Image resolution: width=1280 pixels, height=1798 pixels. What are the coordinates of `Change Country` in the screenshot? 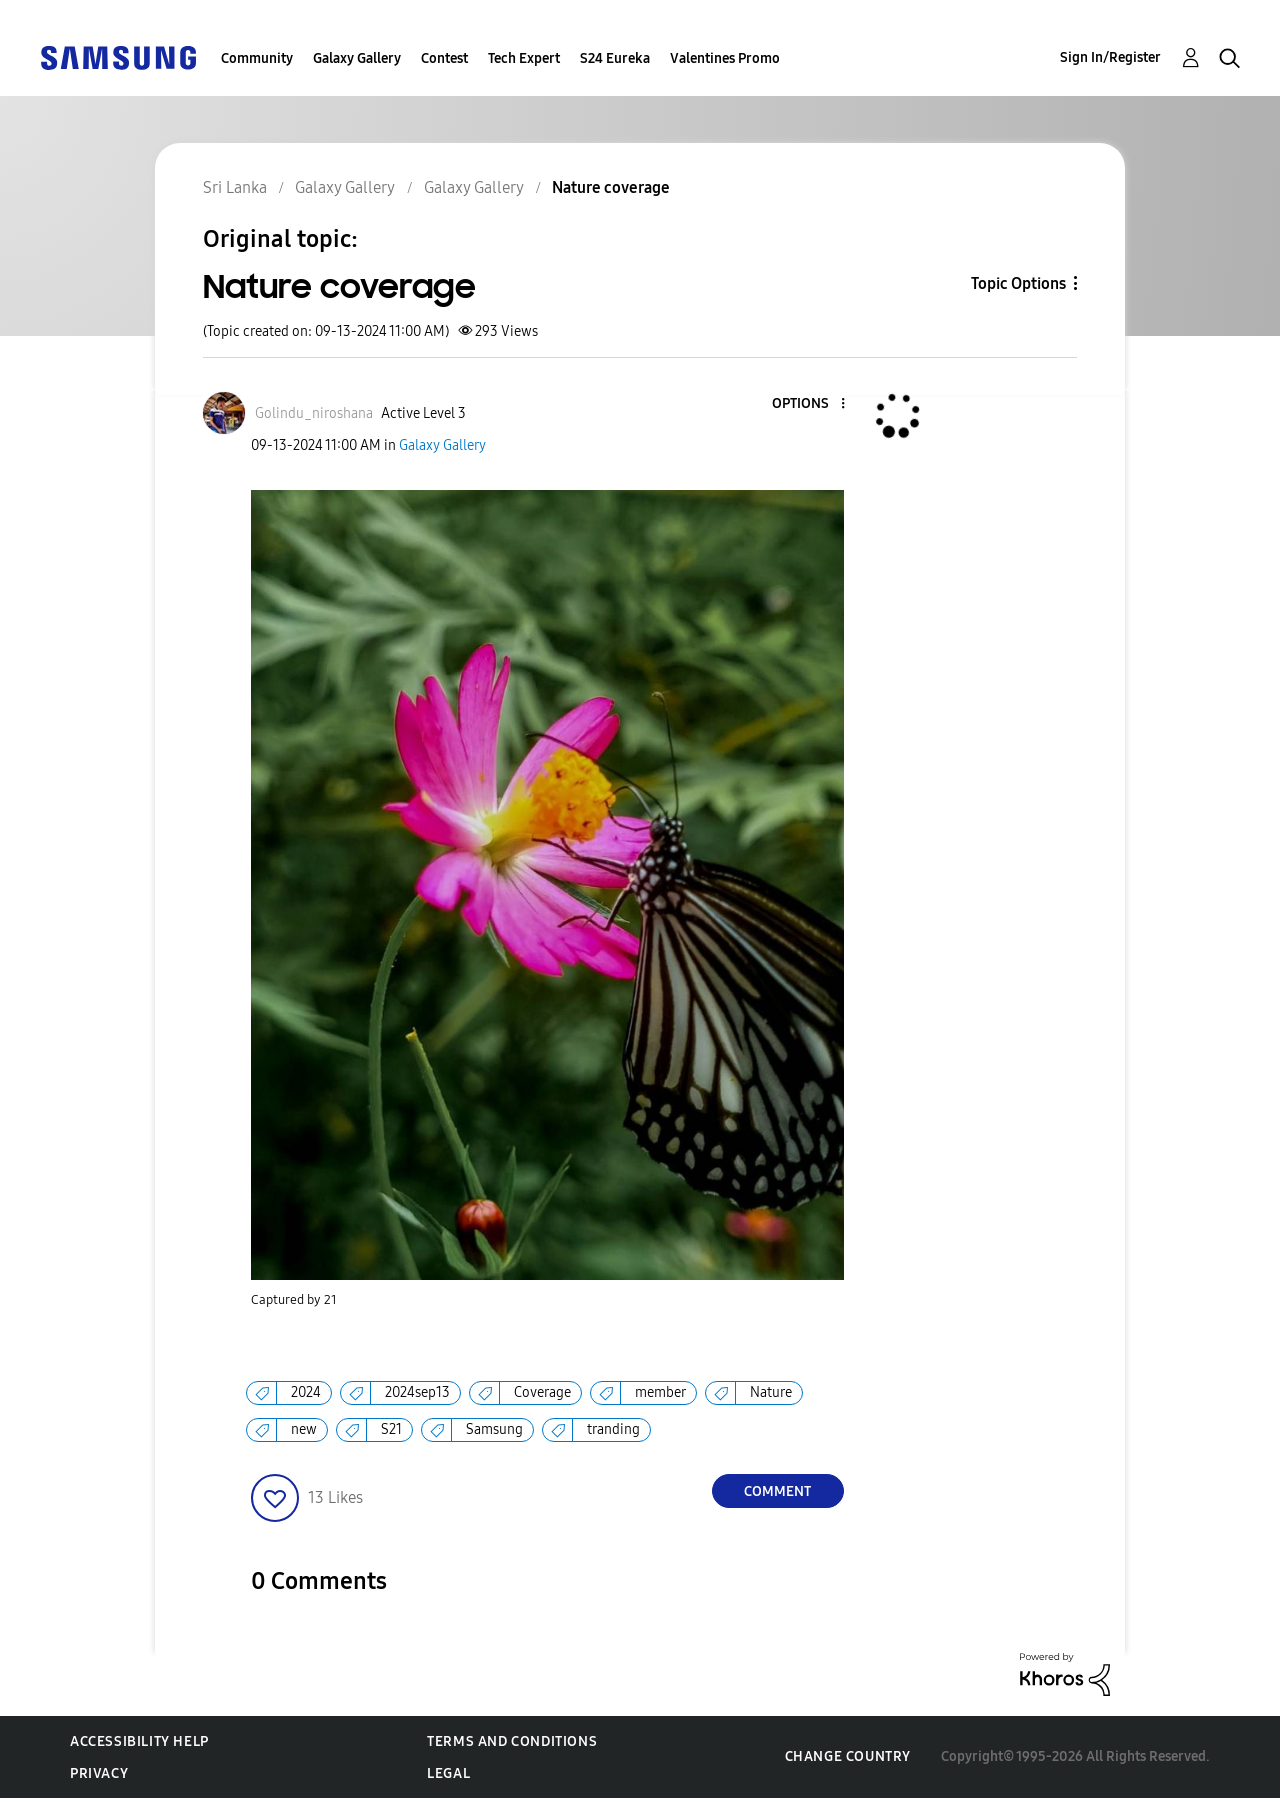 It's located at (848, 1756).